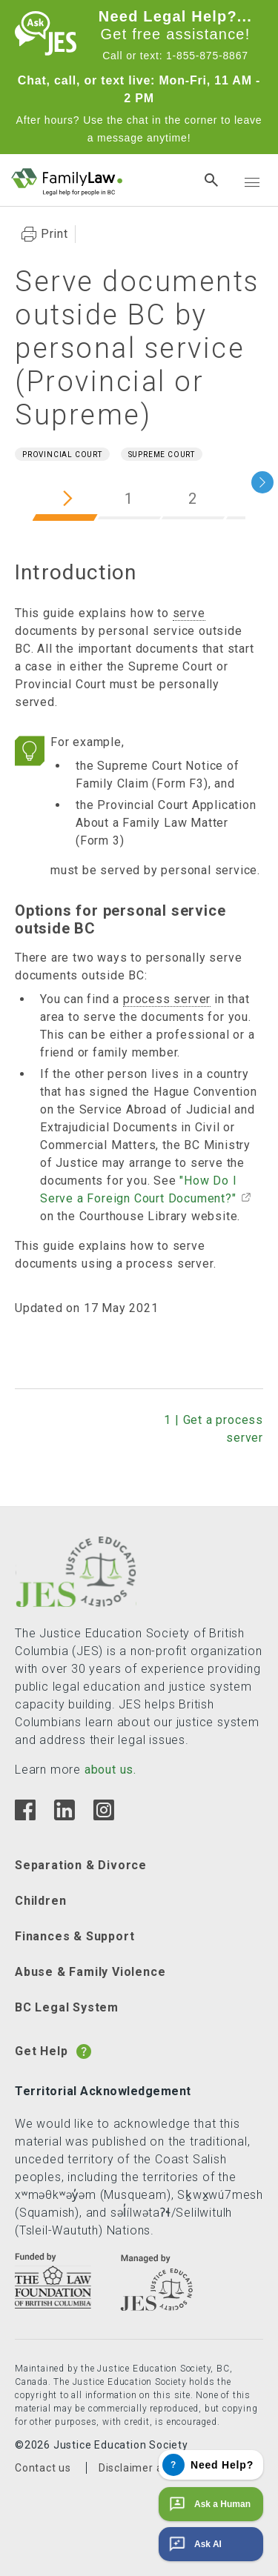 This screenshot has width=278, height=2576. What do you see at coordinates (40, 1901) in the screenshot?
I see `Children` at bounding box center [40, 1901].